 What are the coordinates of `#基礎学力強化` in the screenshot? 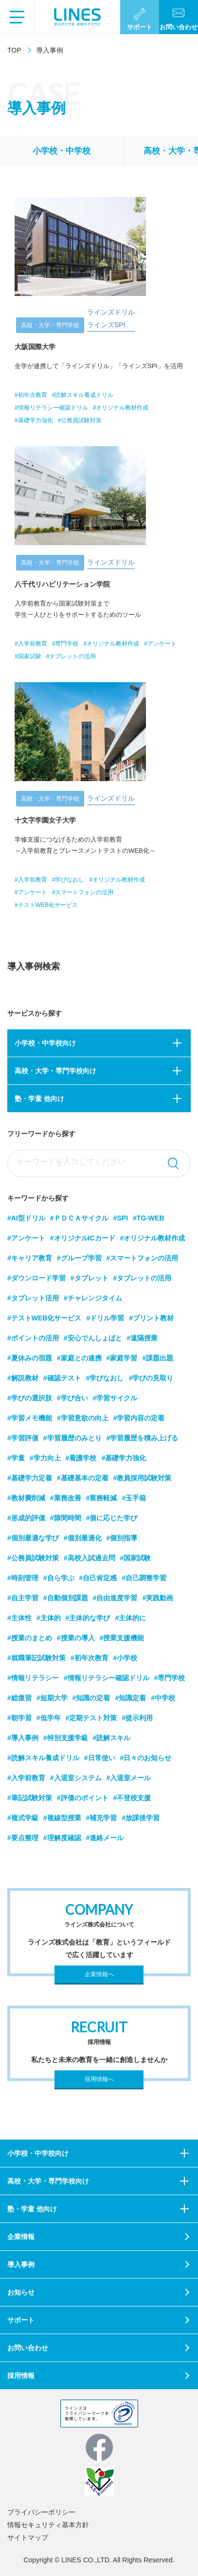 It's located at (123, 1458).